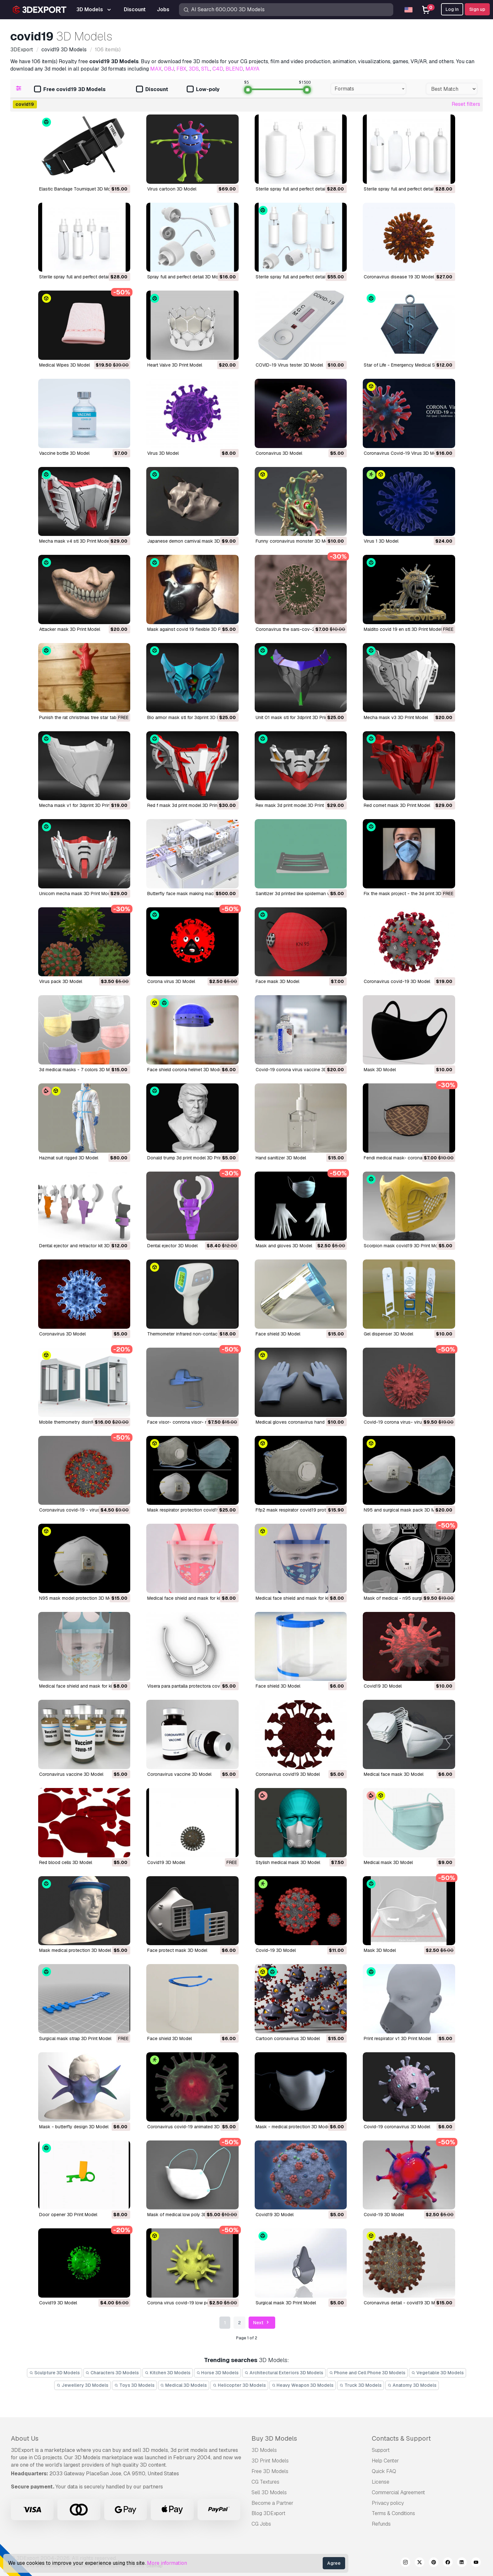 Image resolution: width=493 pixels, height=2576 pixels. I want to click on coronavirus covid-19 - virus 3D Model, so click(80, 1510).